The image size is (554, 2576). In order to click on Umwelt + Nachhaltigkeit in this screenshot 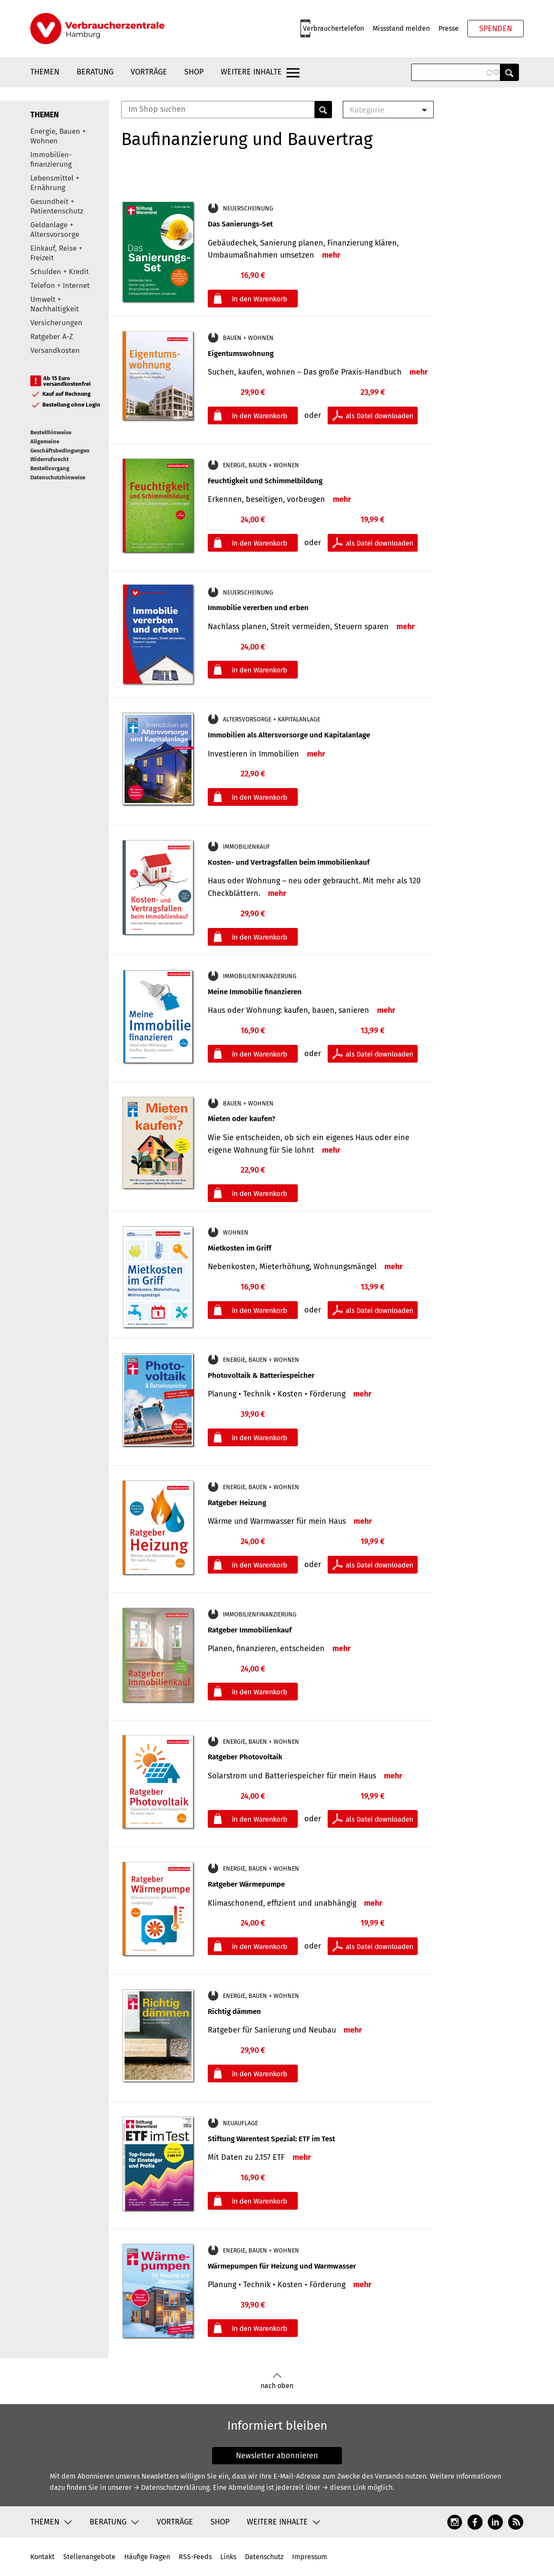, I will do `click(54, 304)`.